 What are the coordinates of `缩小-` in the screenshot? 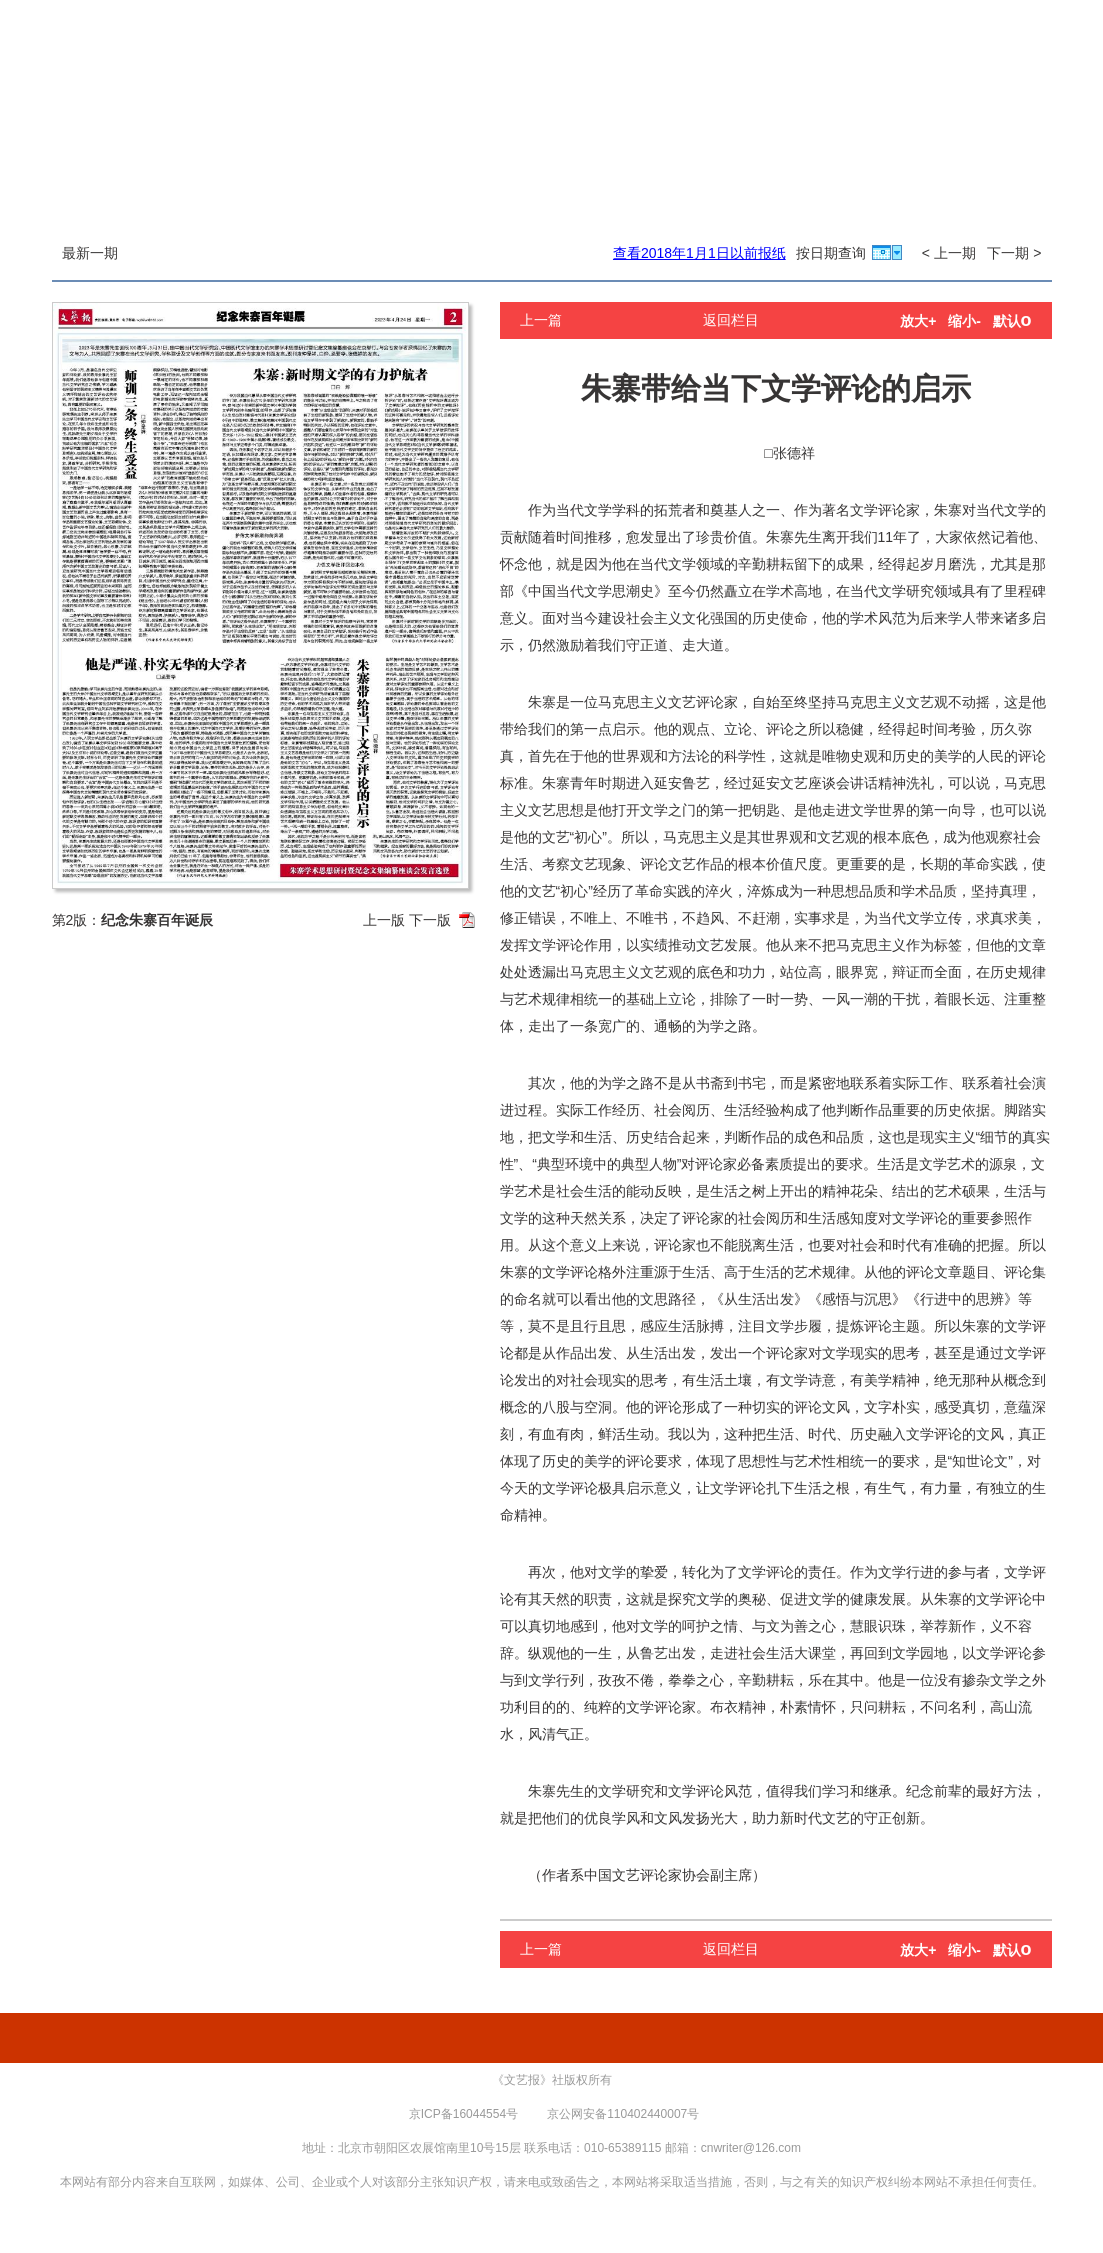 It's located at (964, 321).